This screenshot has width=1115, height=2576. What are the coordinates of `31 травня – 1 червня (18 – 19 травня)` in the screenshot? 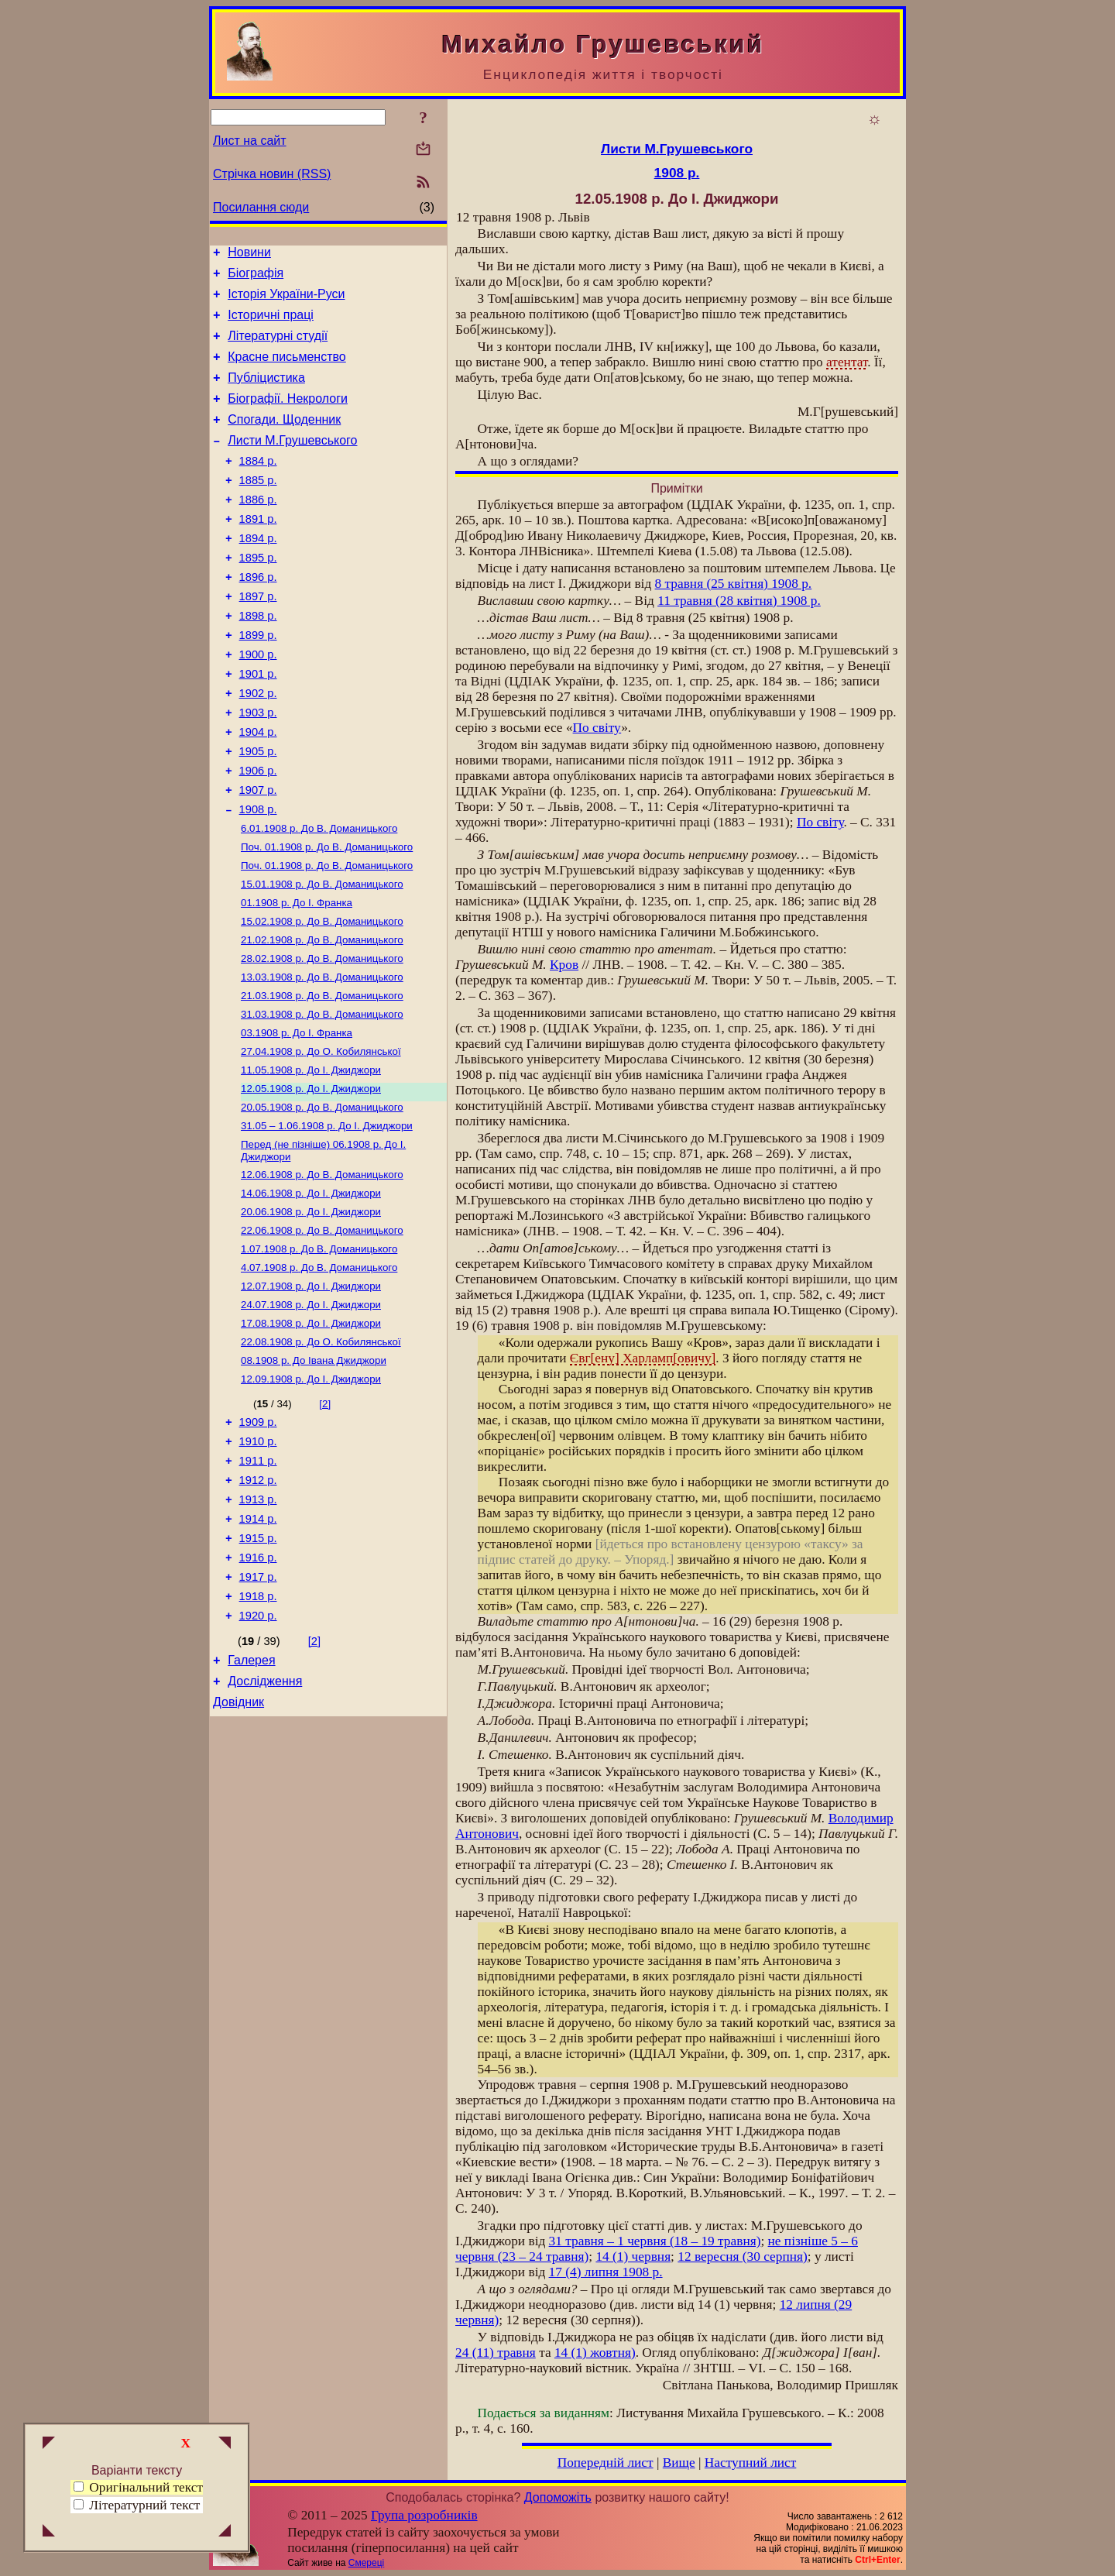 It's located at (655, 2241).